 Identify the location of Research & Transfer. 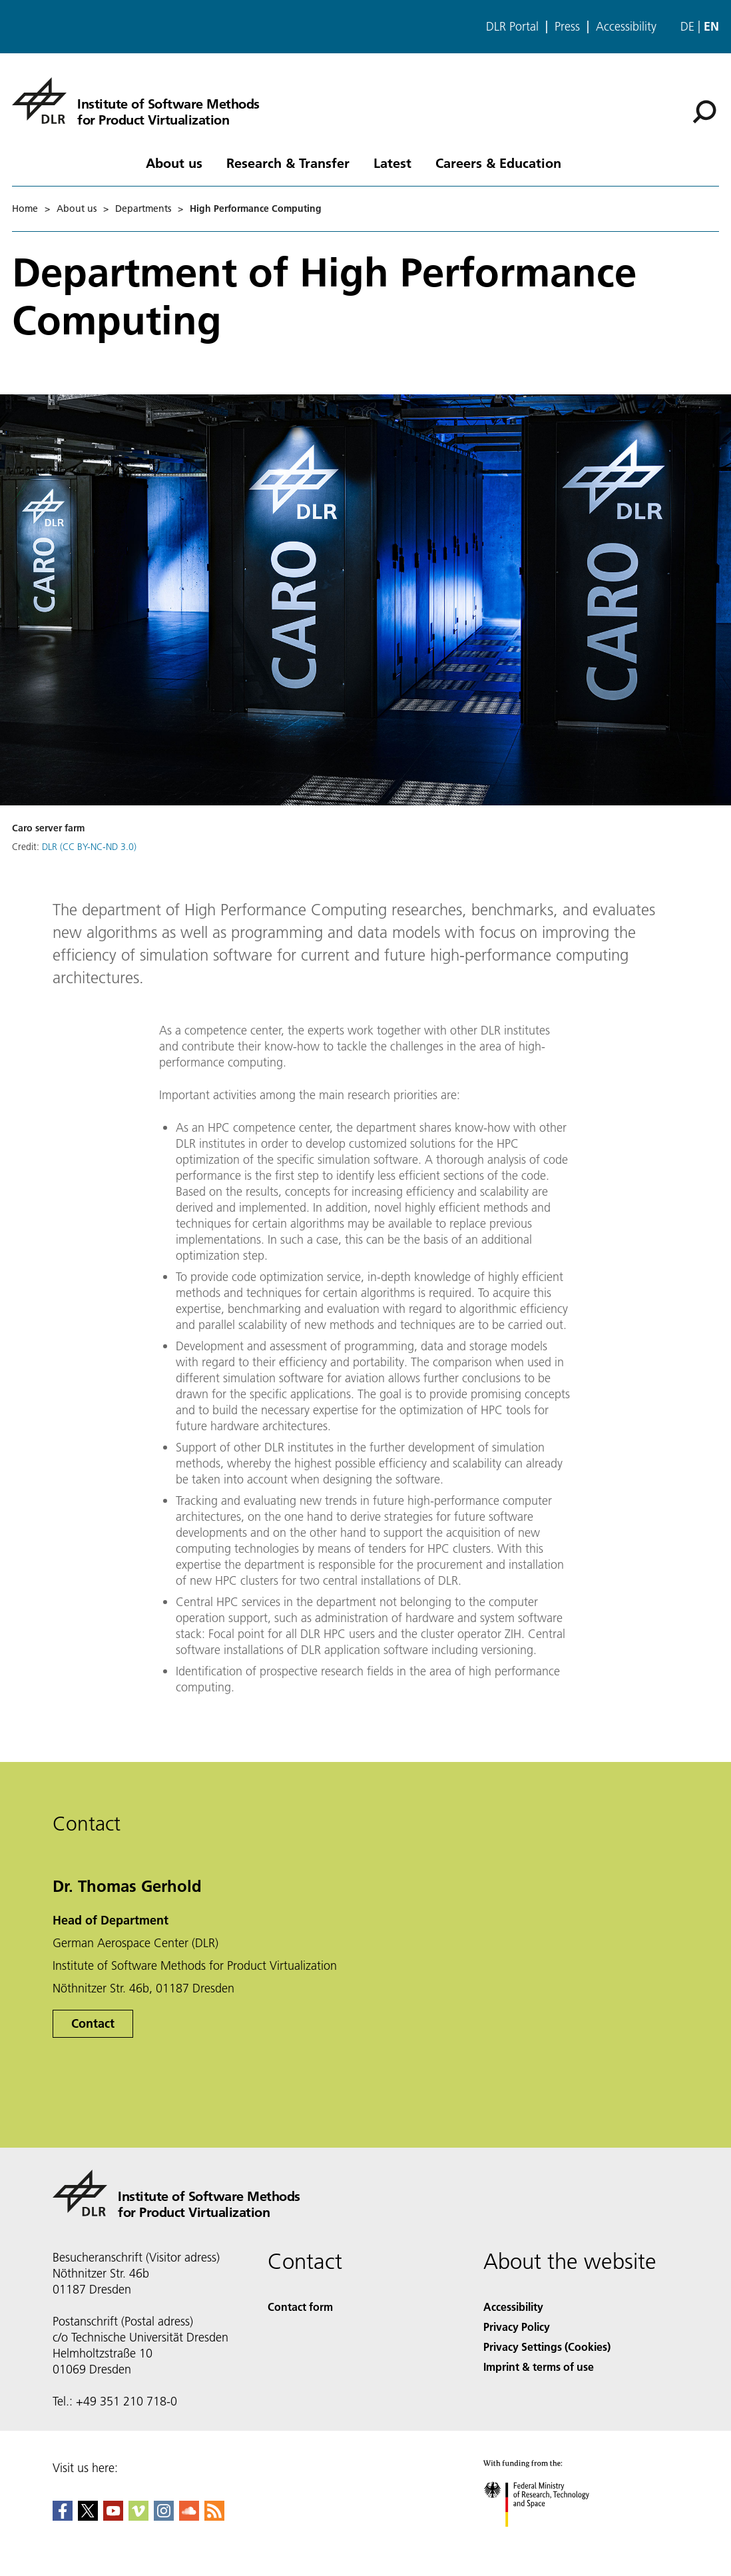
(288, 162).